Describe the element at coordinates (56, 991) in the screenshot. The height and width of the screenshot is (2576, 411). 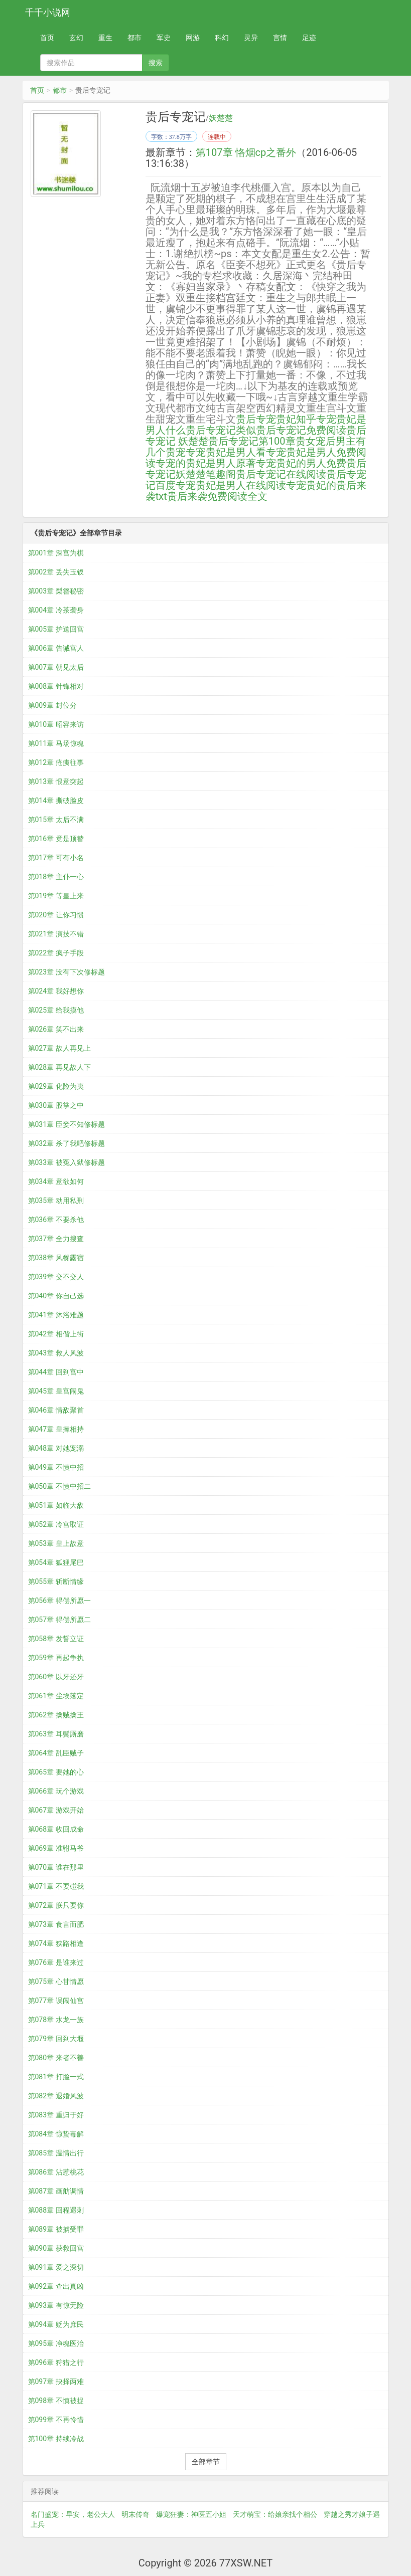
I see `第024章 我好想你` at that location.